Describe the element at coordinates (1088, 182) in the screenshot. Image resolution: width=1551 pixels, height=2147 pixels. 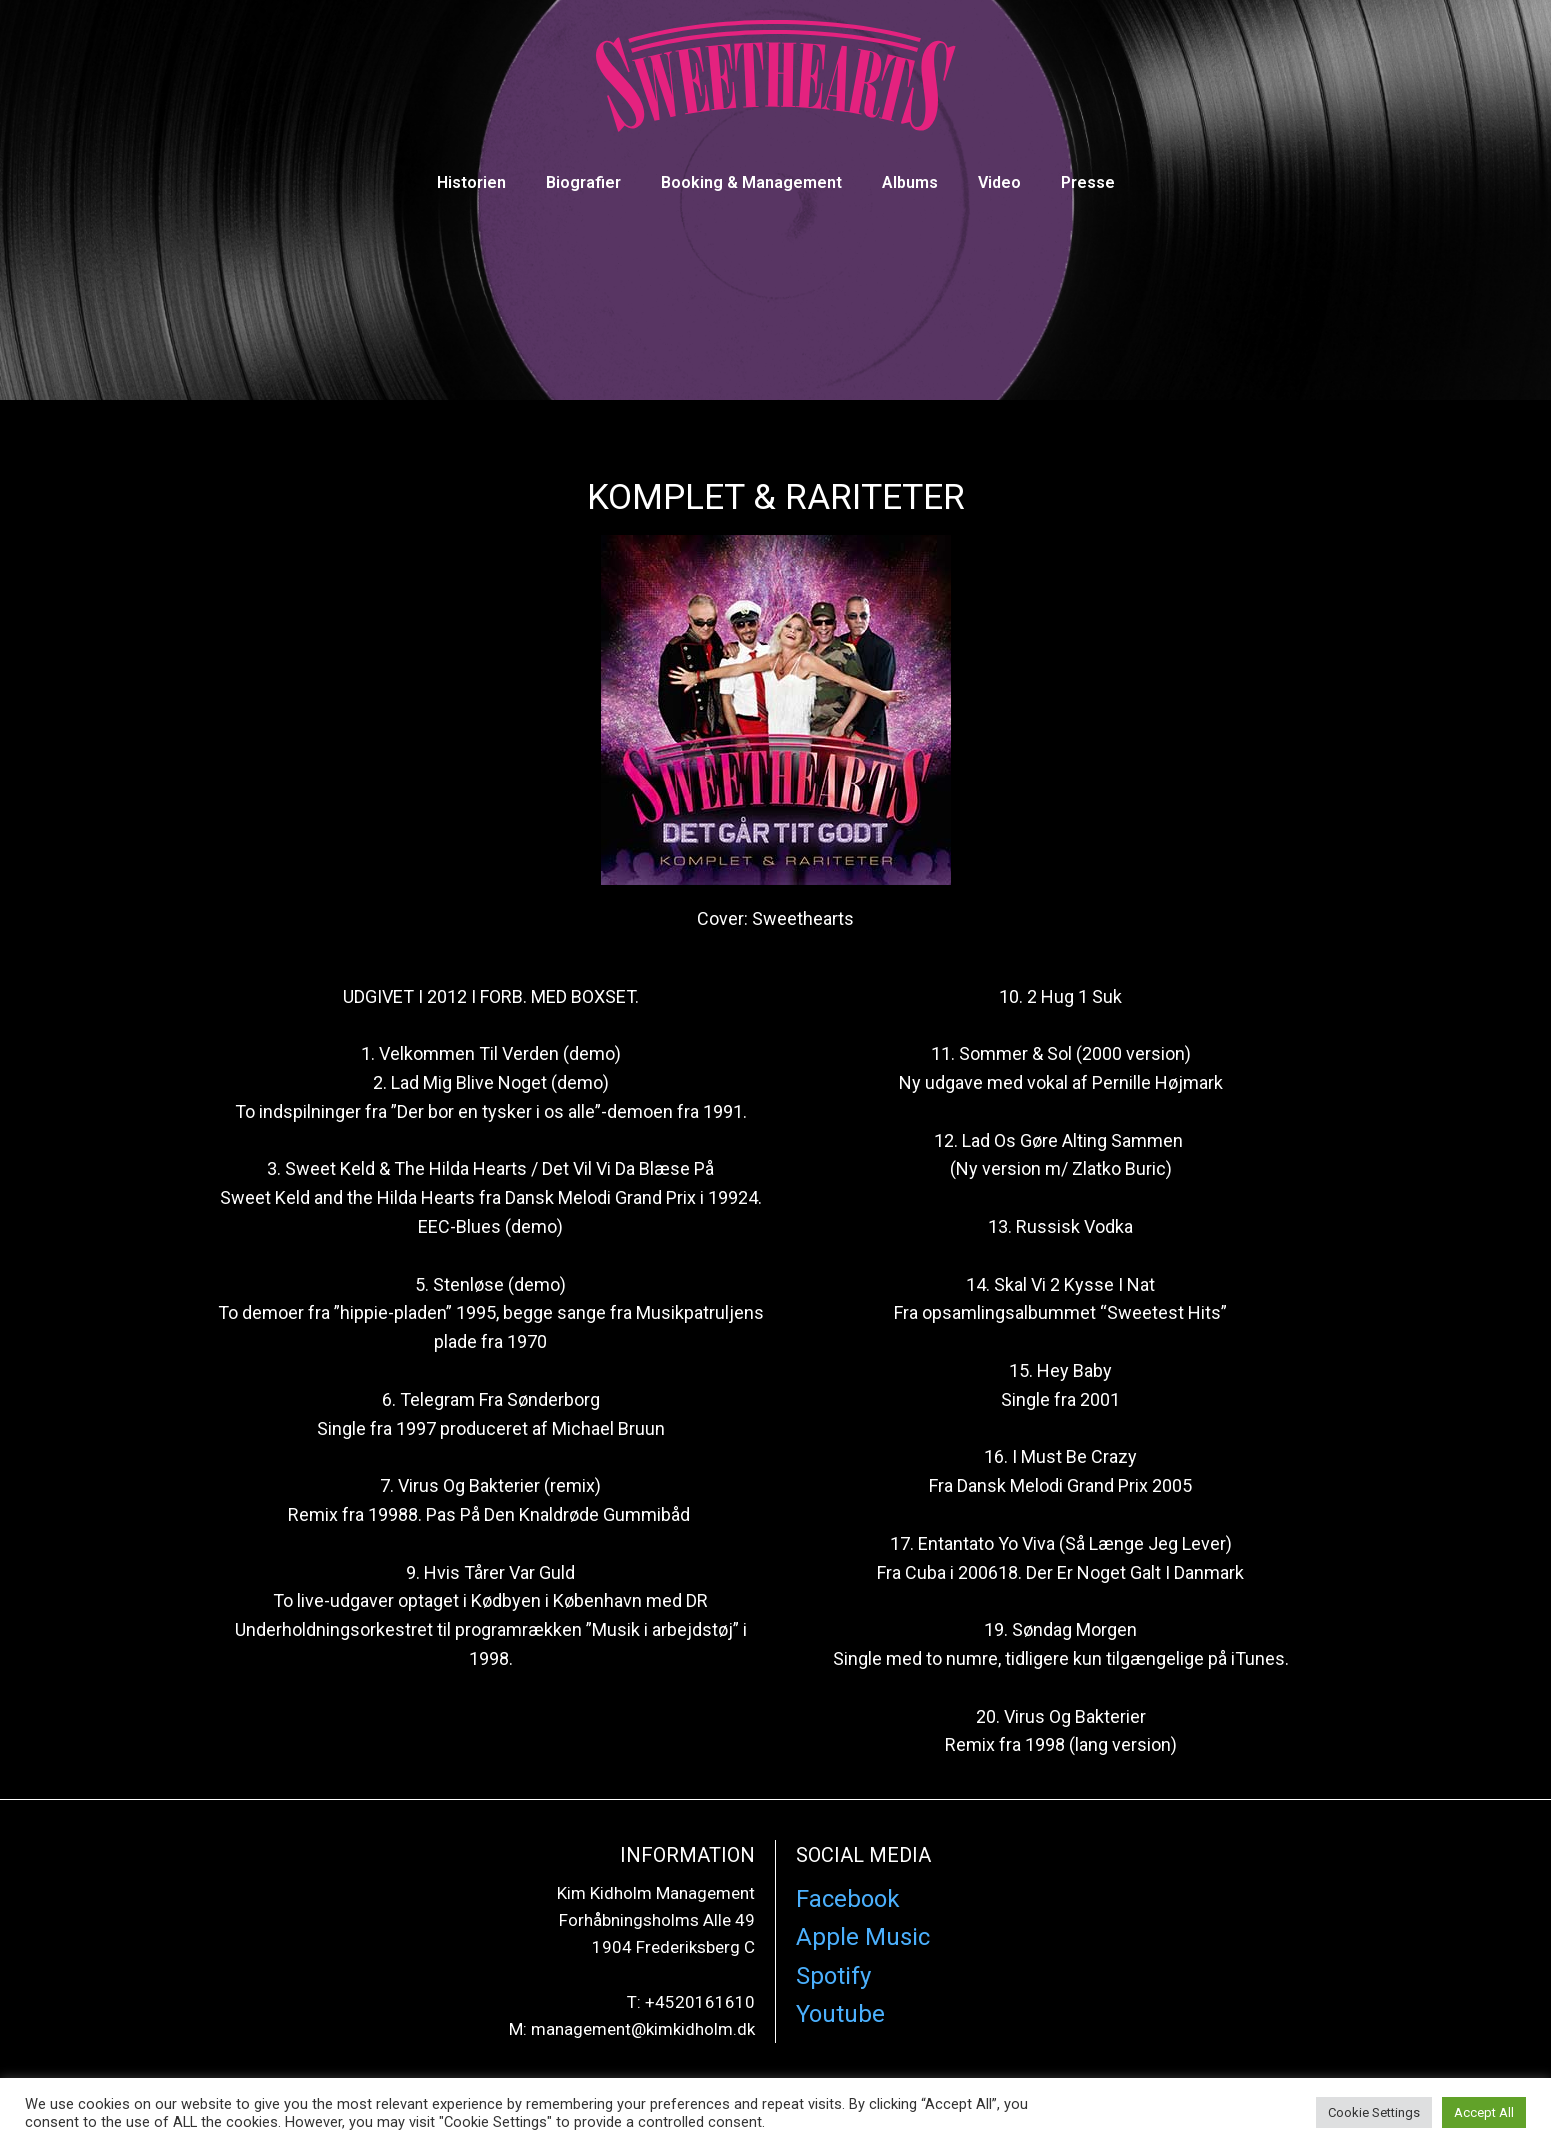
I see `Presse` at that location.